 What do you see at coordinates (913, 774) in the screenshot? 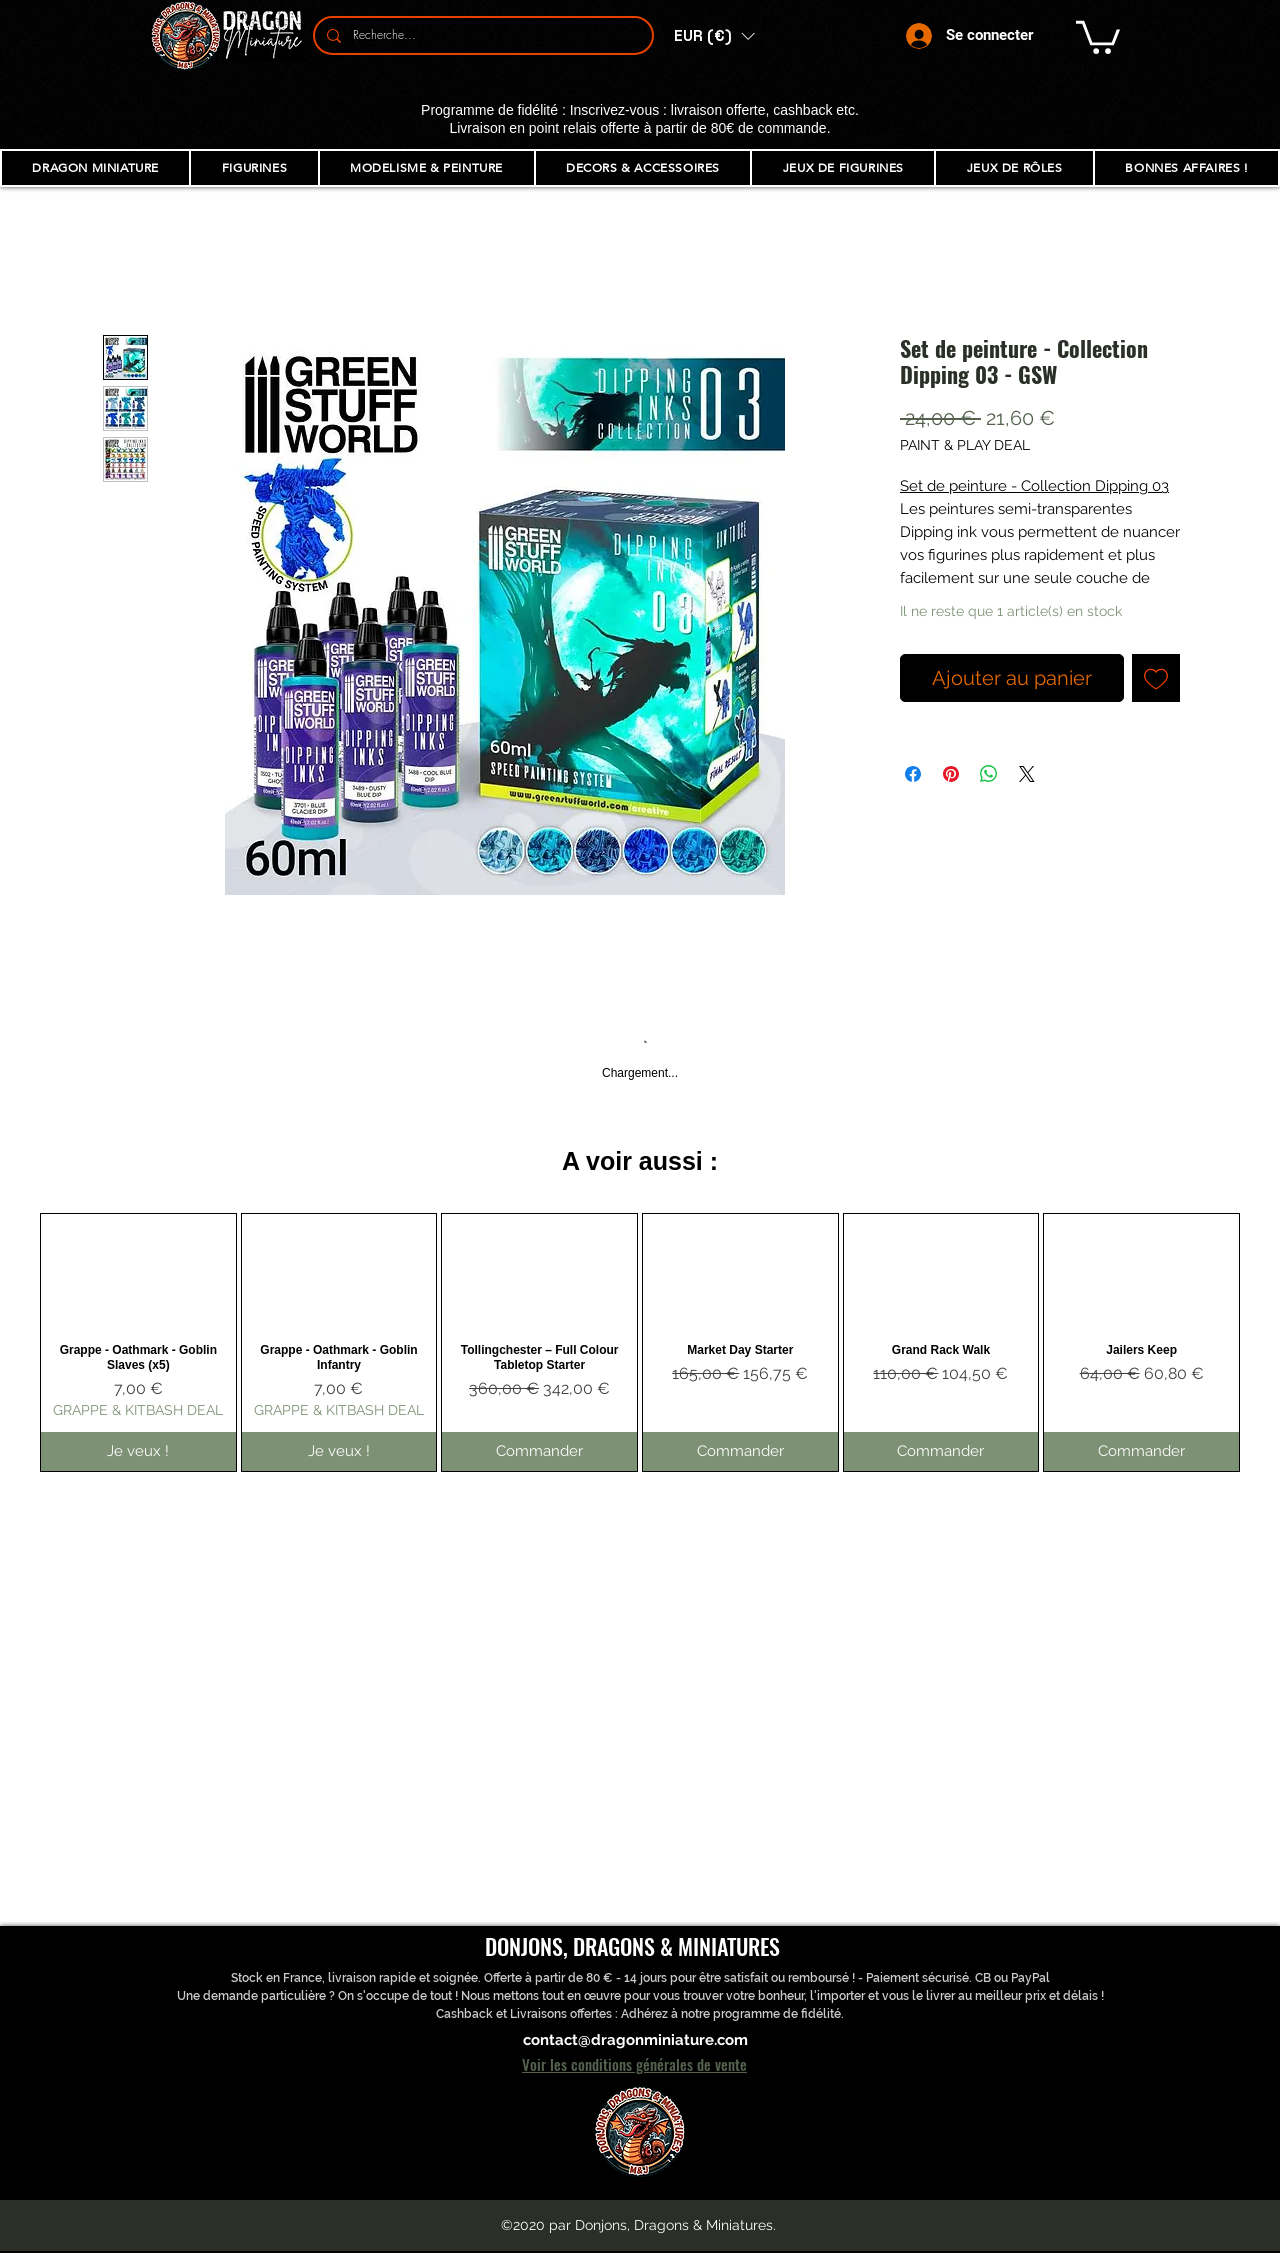
I see `[Partagez sur Facebook]` at bounding box center [913, 774].